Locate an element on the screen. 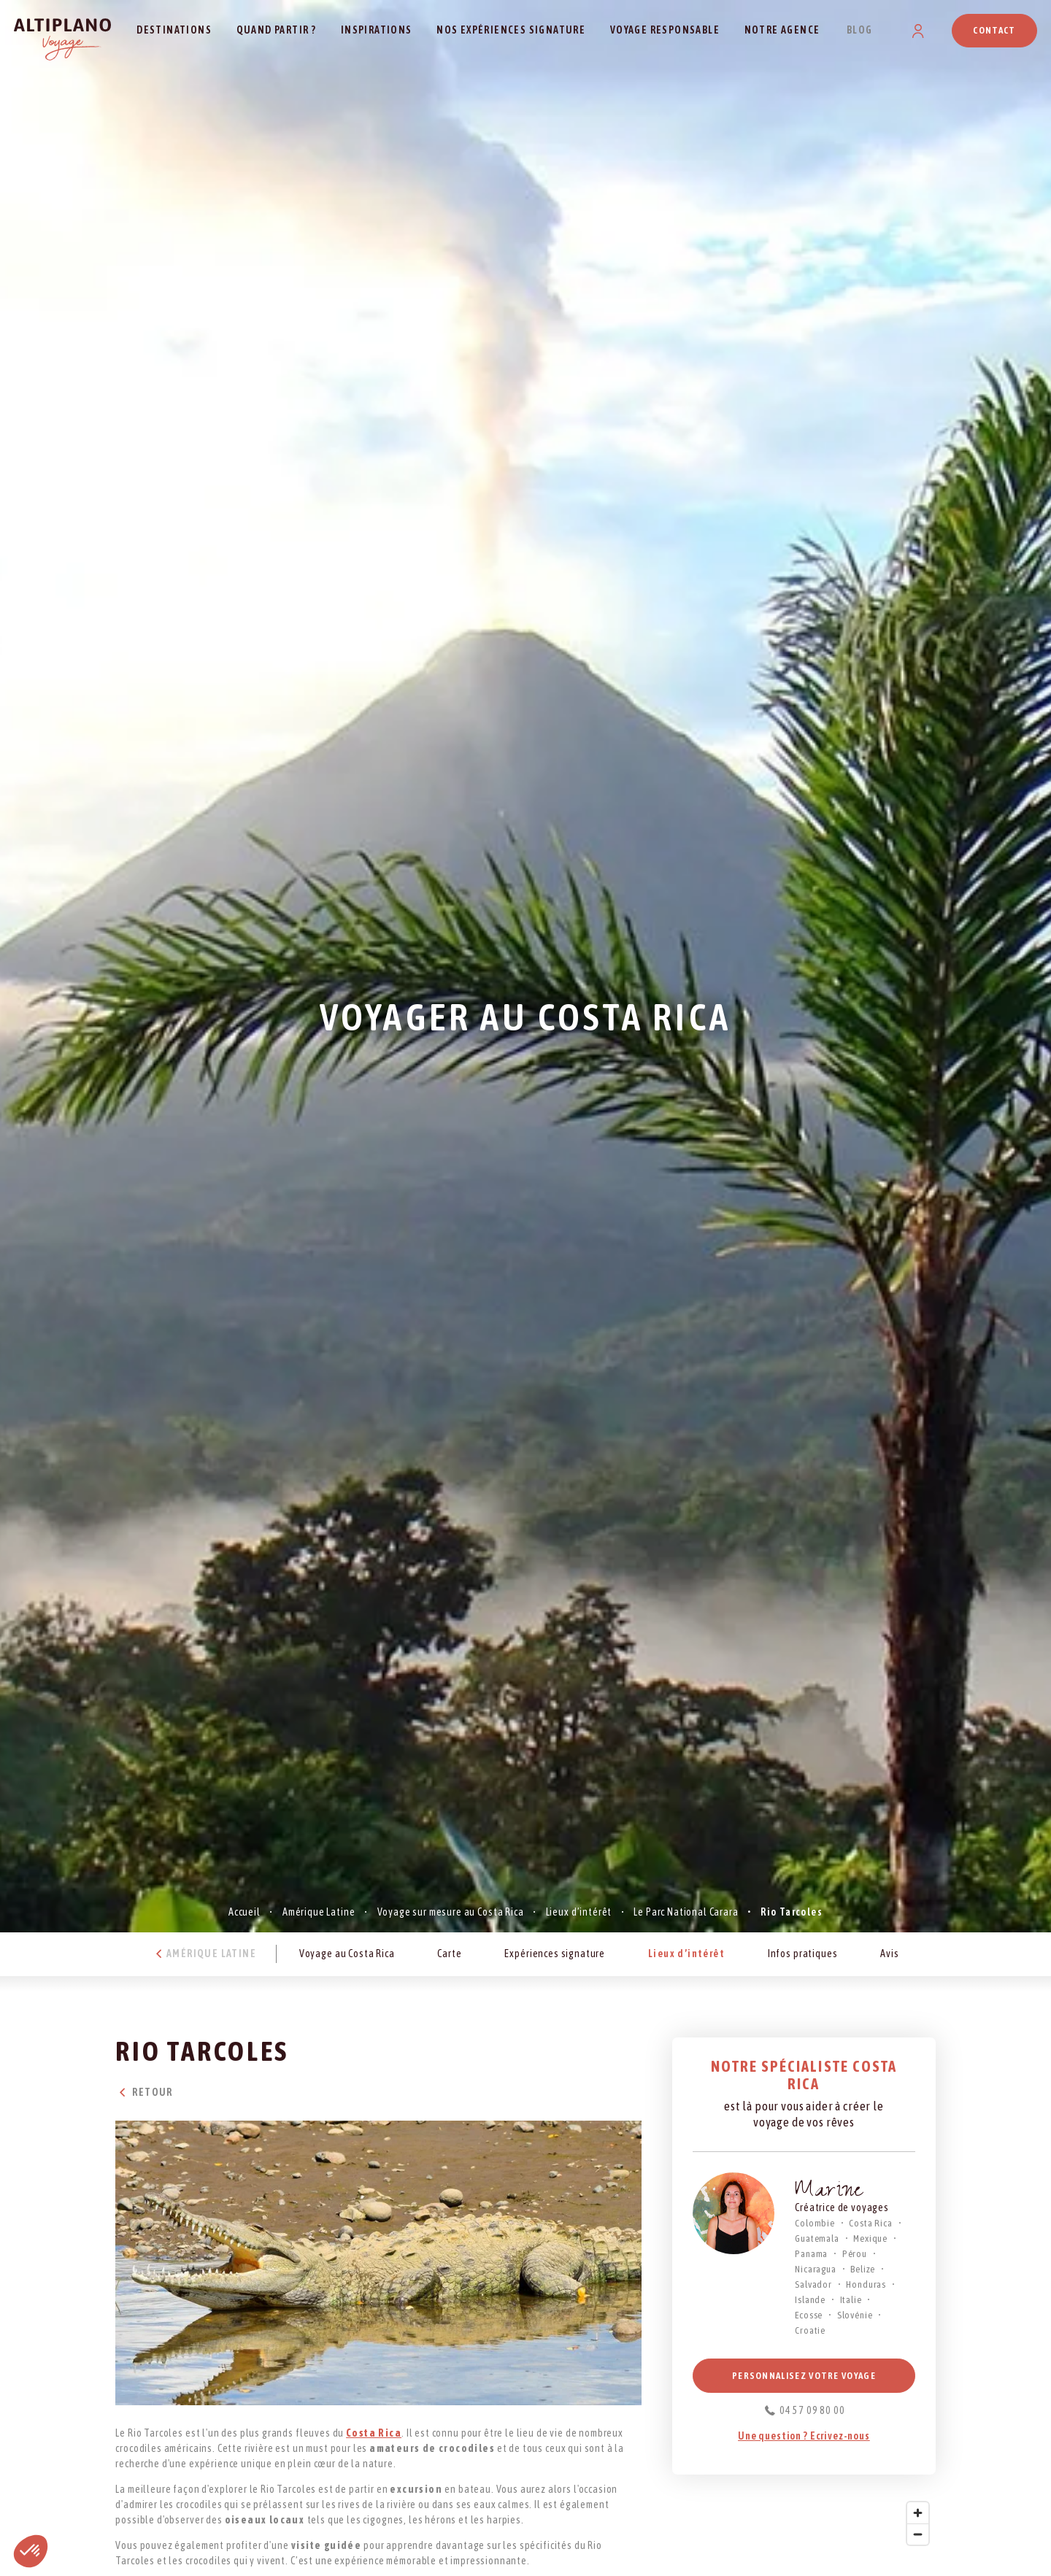  Expériences signature is located at coordinates (554, 1953).